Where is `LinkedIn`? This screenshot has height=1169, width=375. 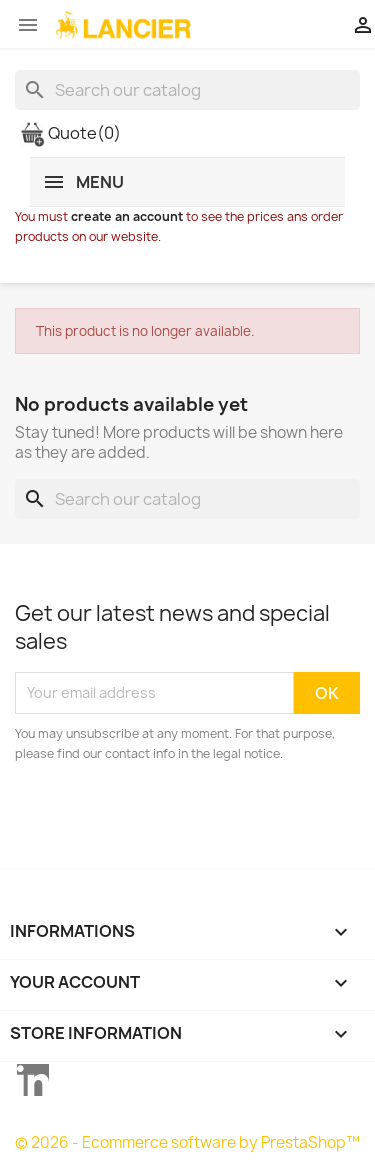 LinkedIn is located at coordinates (33, 1080).